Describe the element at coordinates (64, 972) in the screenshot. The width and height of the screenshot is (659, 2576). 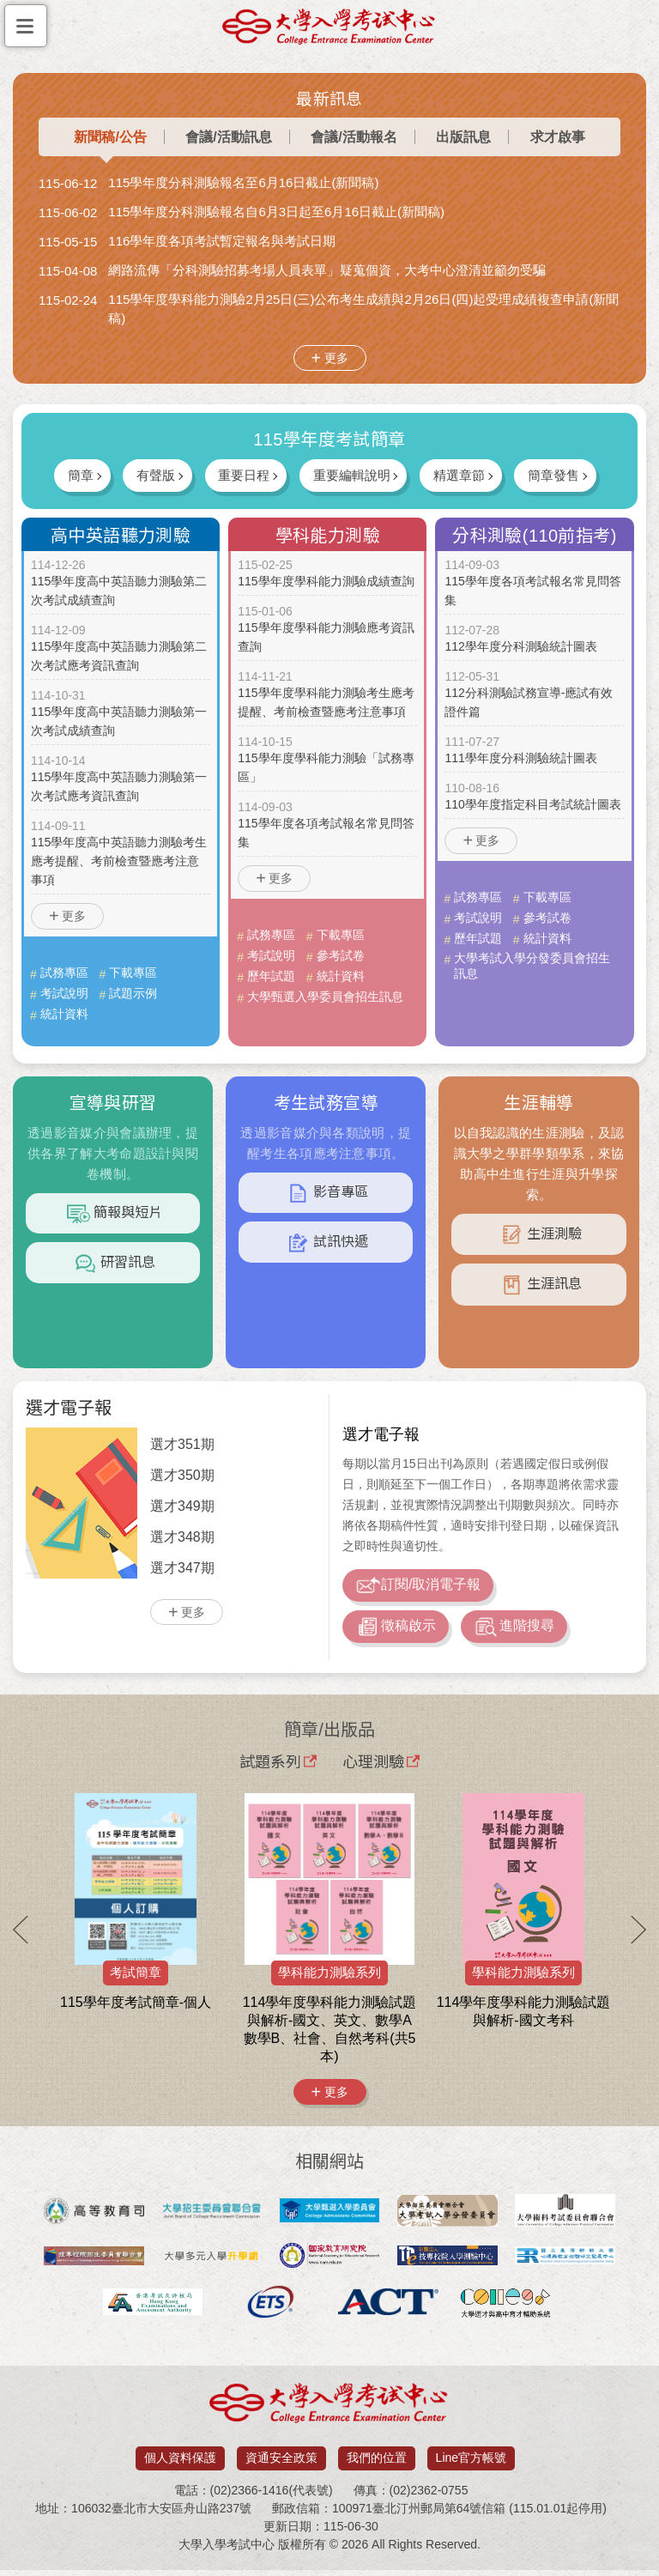
I see `試務專區` at that location.